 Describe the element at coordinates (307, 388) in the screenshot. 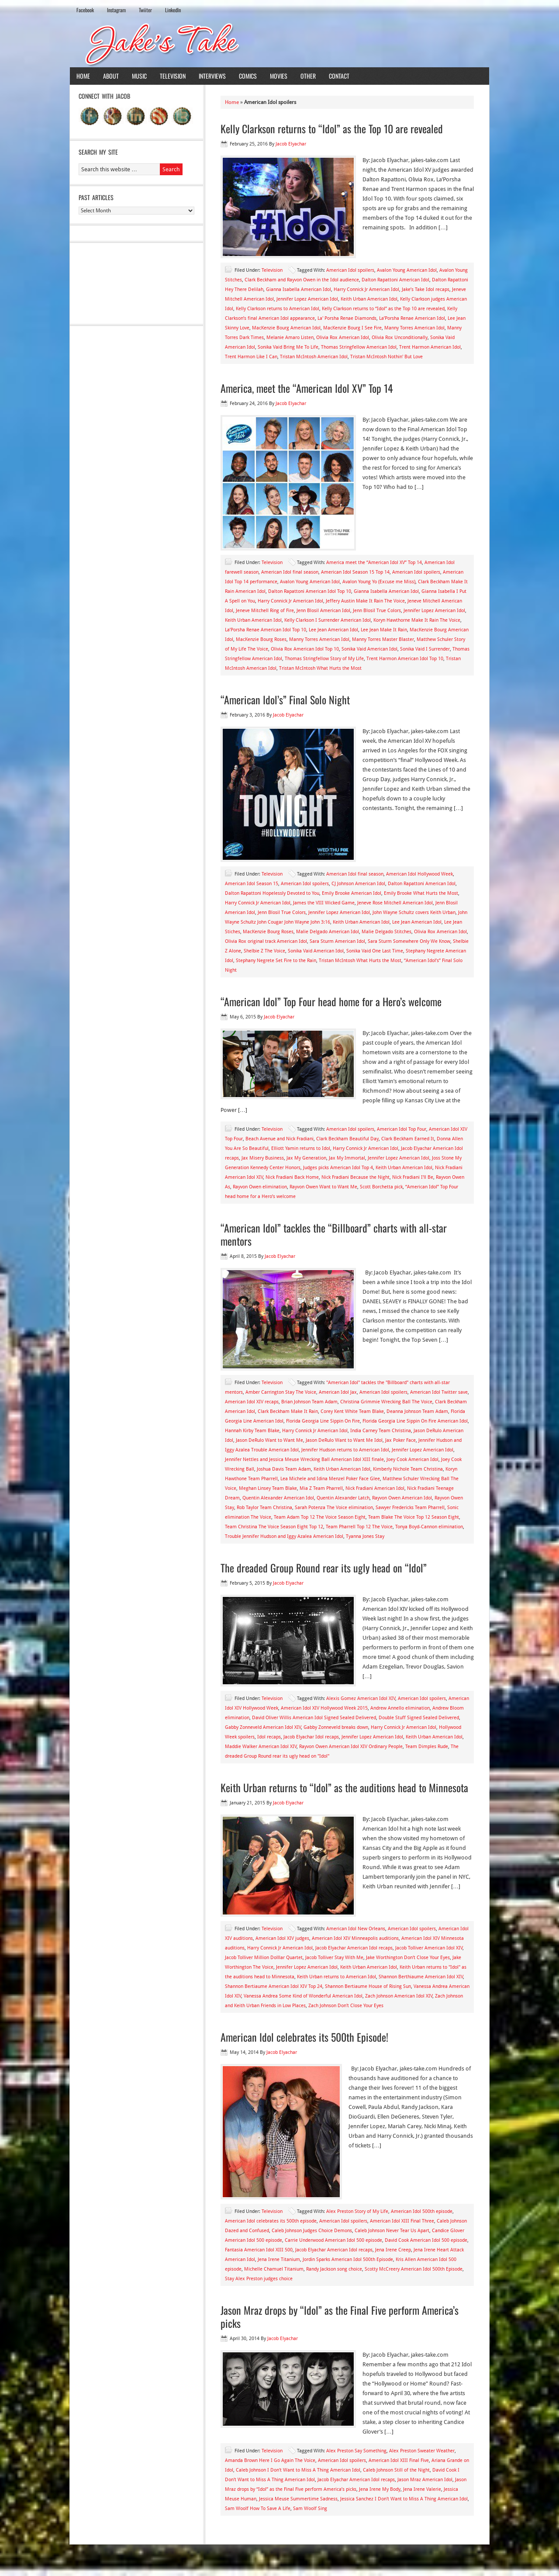

I see `America, meet the “American Idol XV” Top 14` at that location.